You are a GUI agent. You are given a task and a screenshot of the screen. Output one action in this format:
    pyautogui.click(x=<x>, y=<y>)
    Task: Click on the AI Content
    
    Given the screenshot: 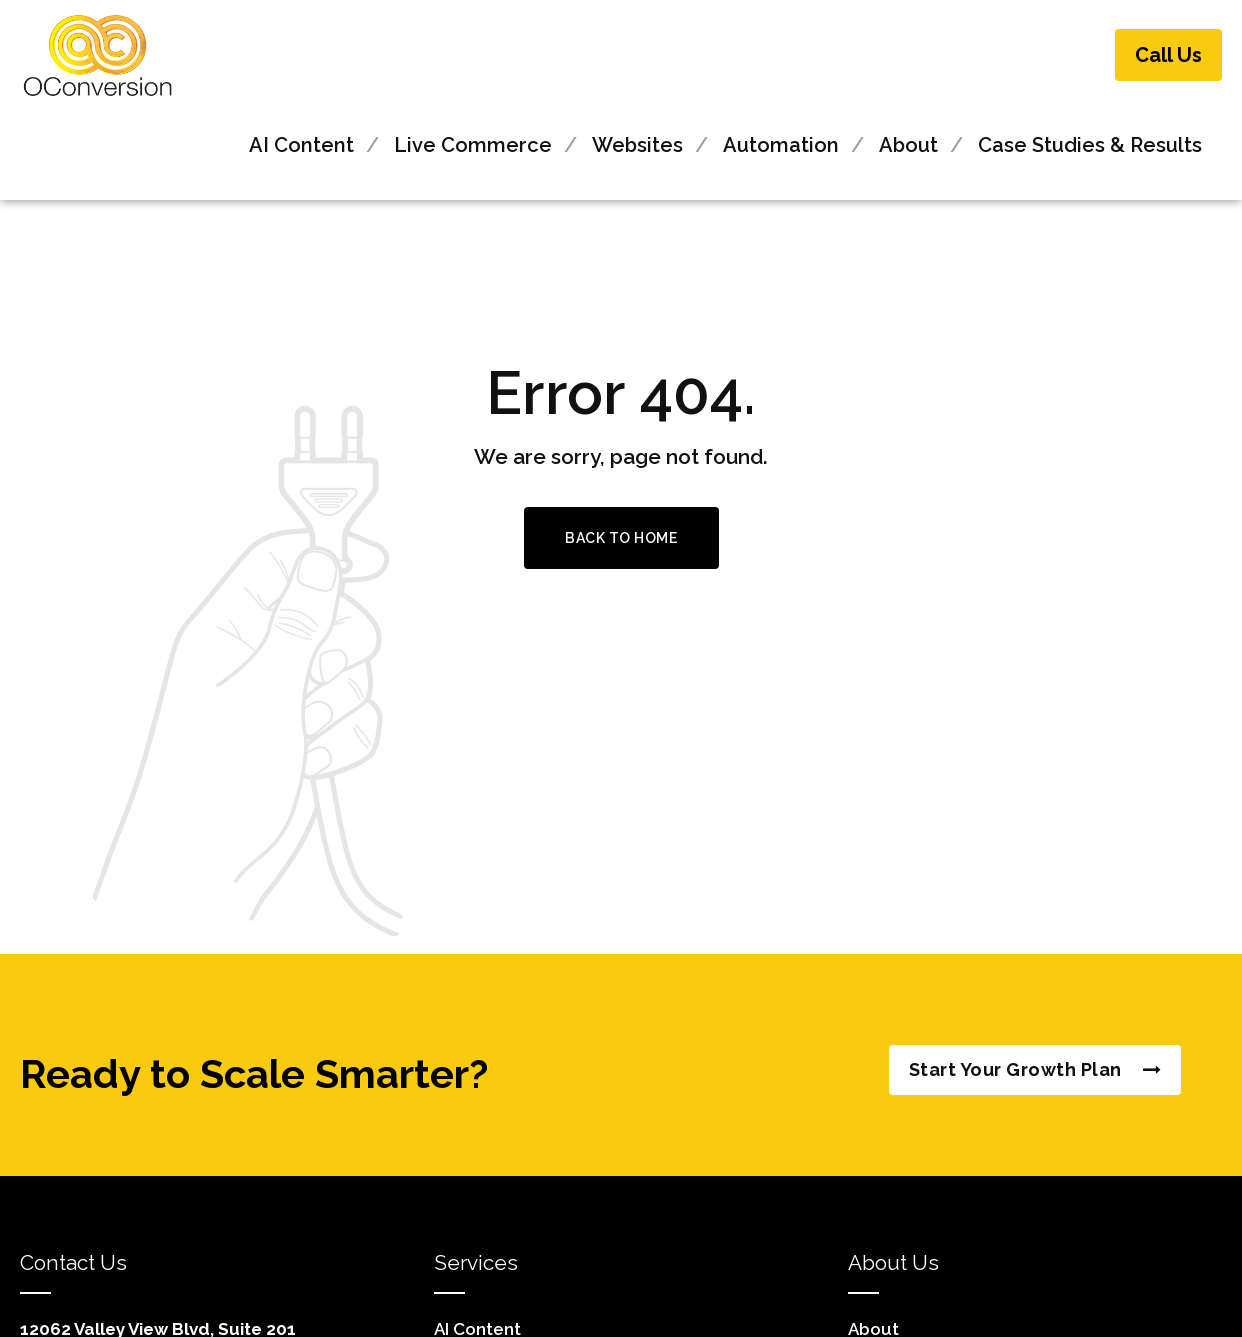 What is the action you would take?
    pyautogui.click(x=301, y=145)
    